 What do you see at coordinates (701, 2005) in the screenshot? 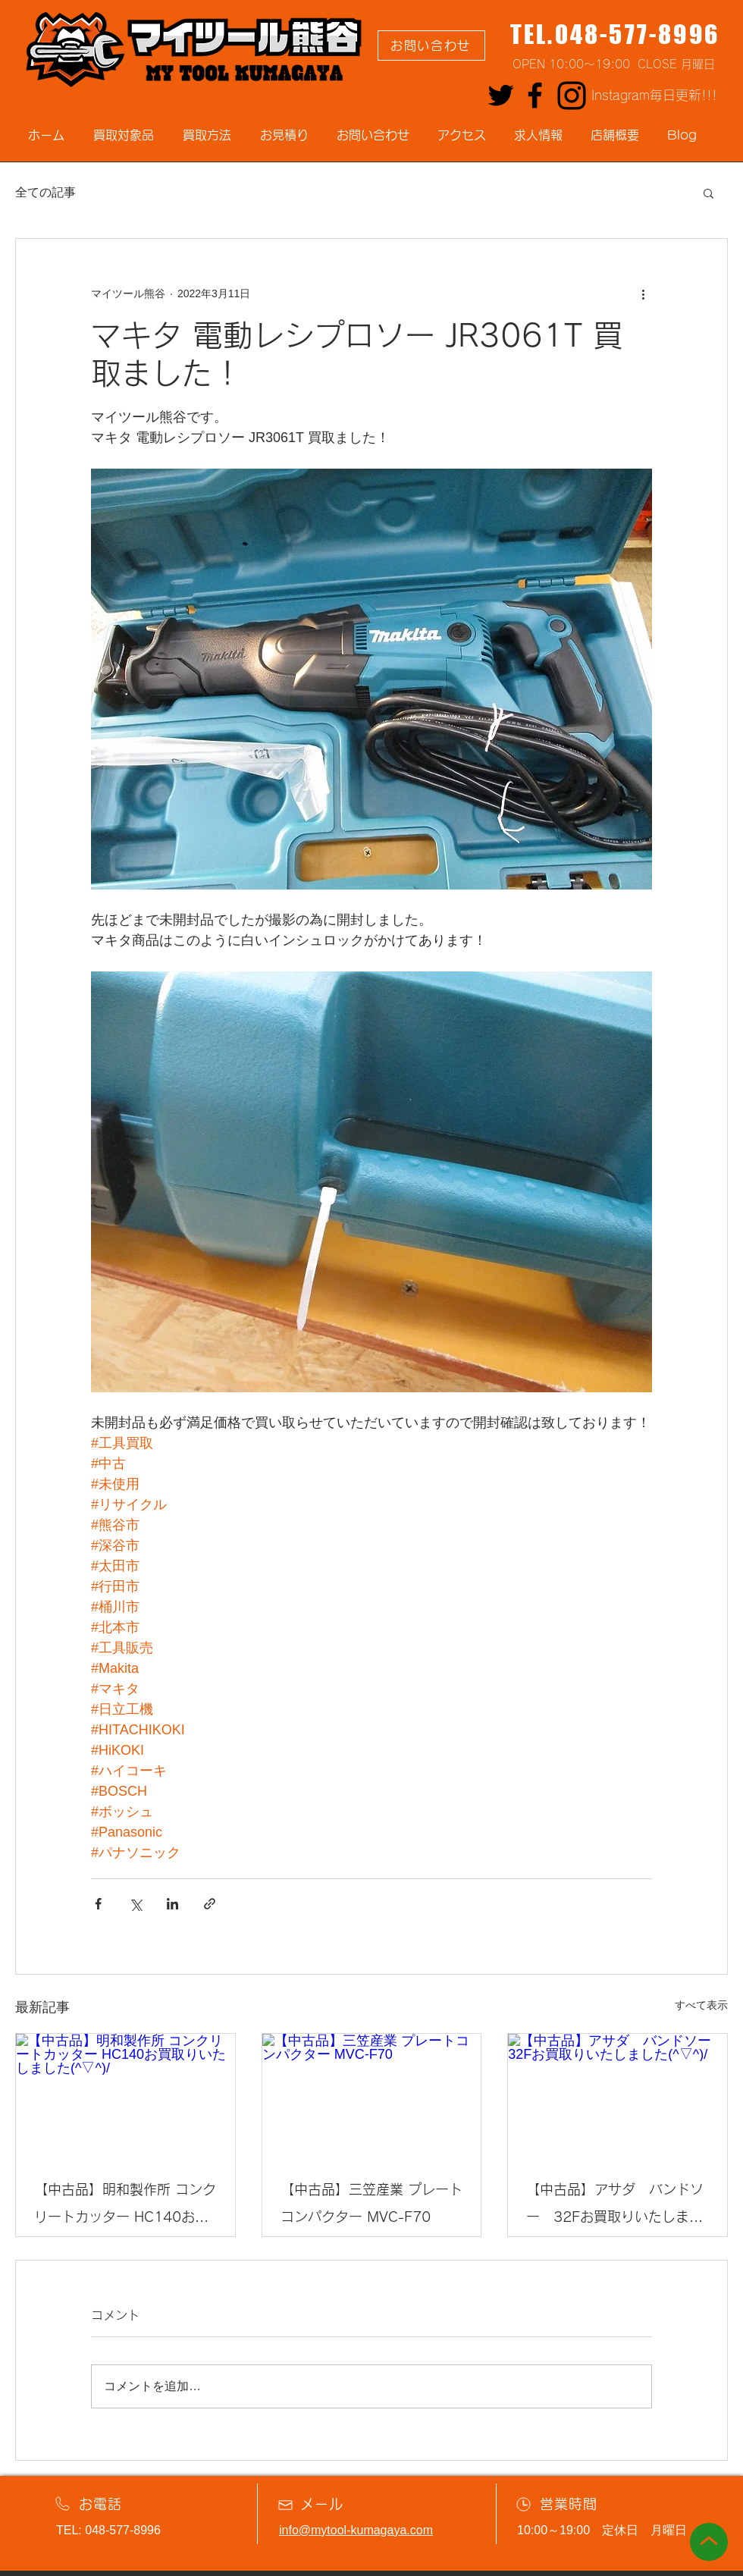
I see `すべて表示` at bounding box center [701, 2005].